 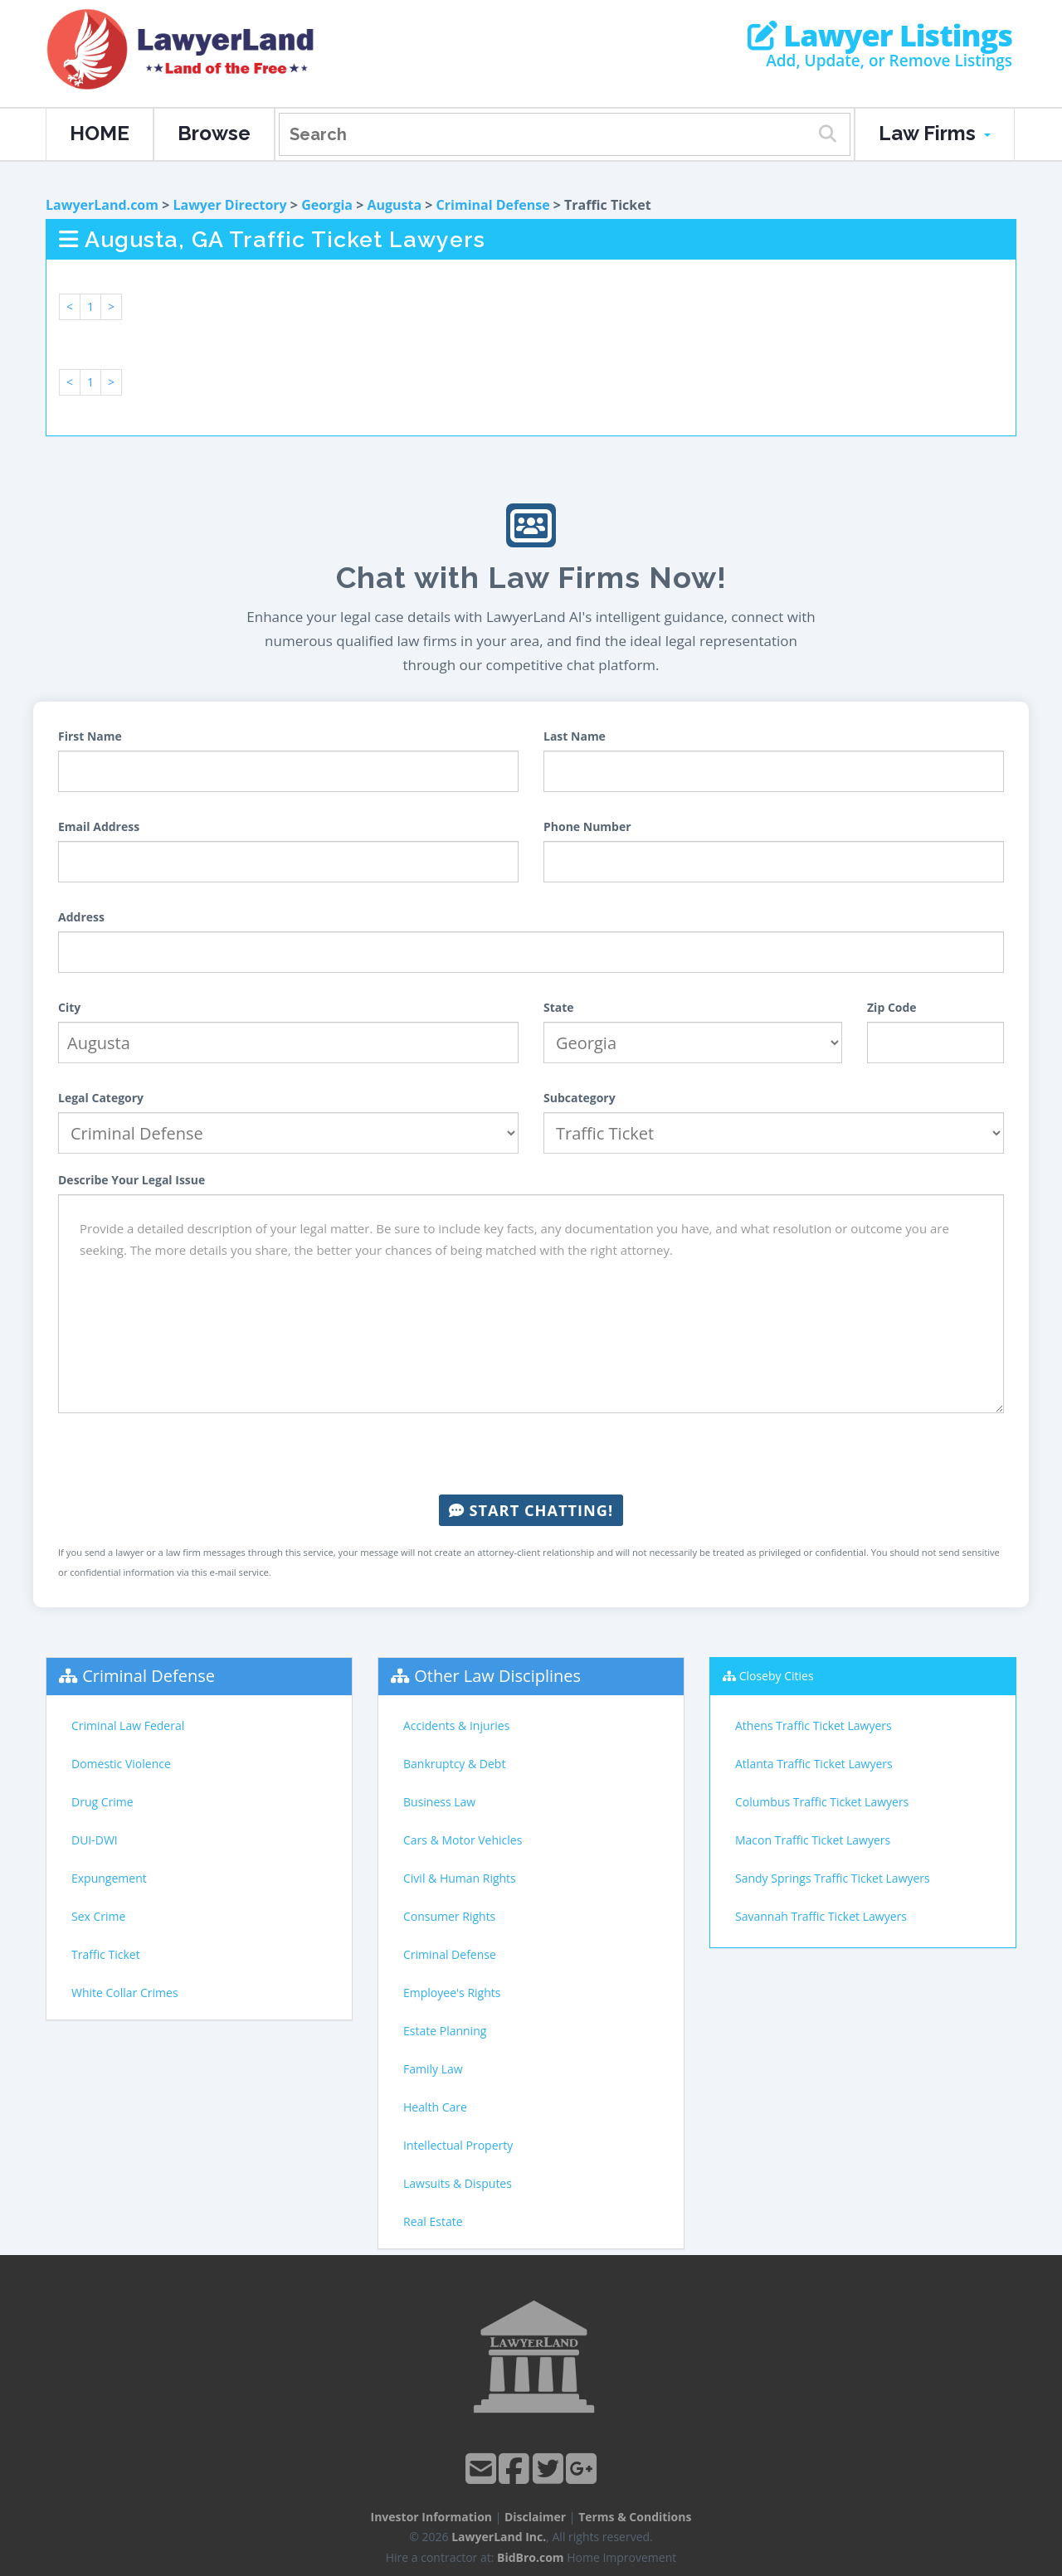 I want to click on First Name, so click(x=90, y=736).